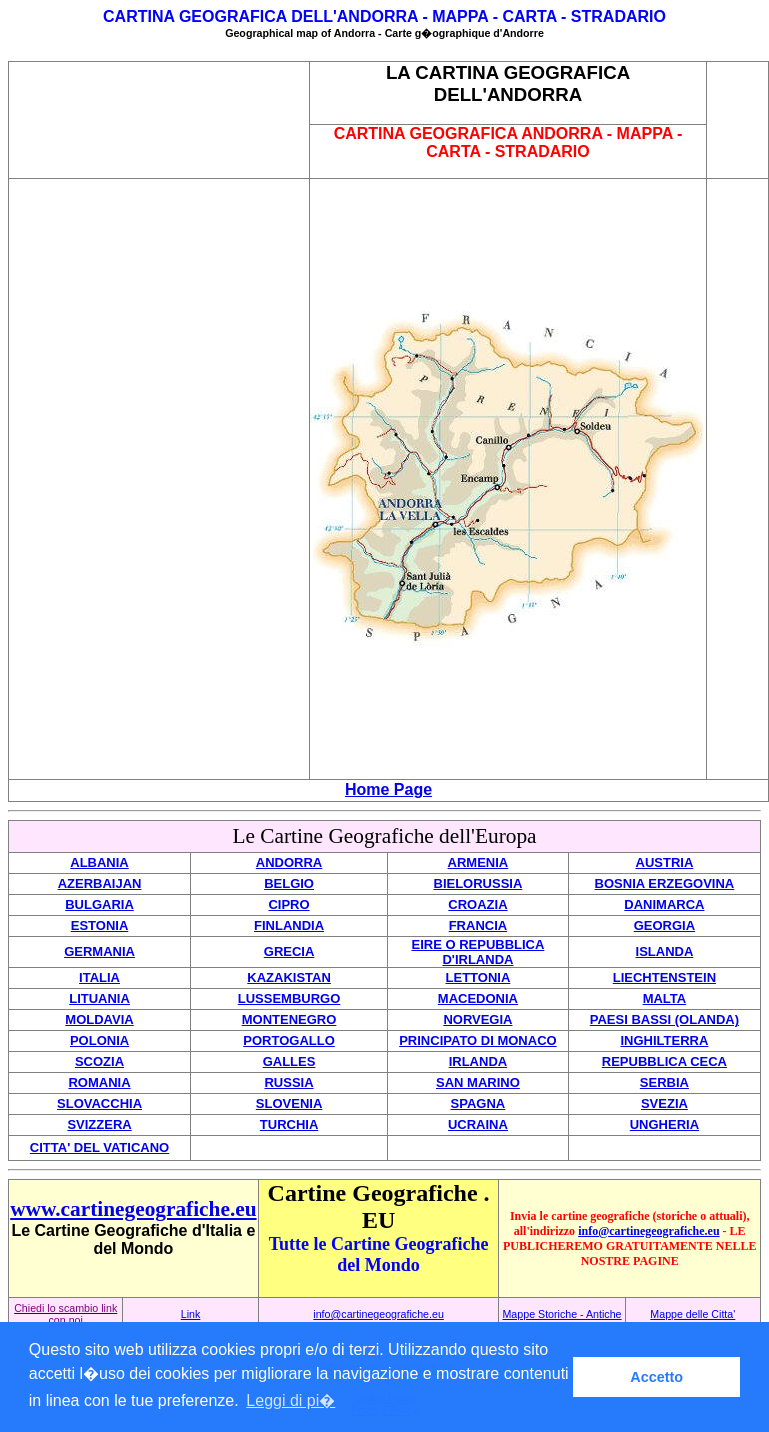 This screenshot has height=1432, width=769. Describe the element at coordinates (664, 1061) in the screenshot. I see `REPUBBLICA CECA` at that location.